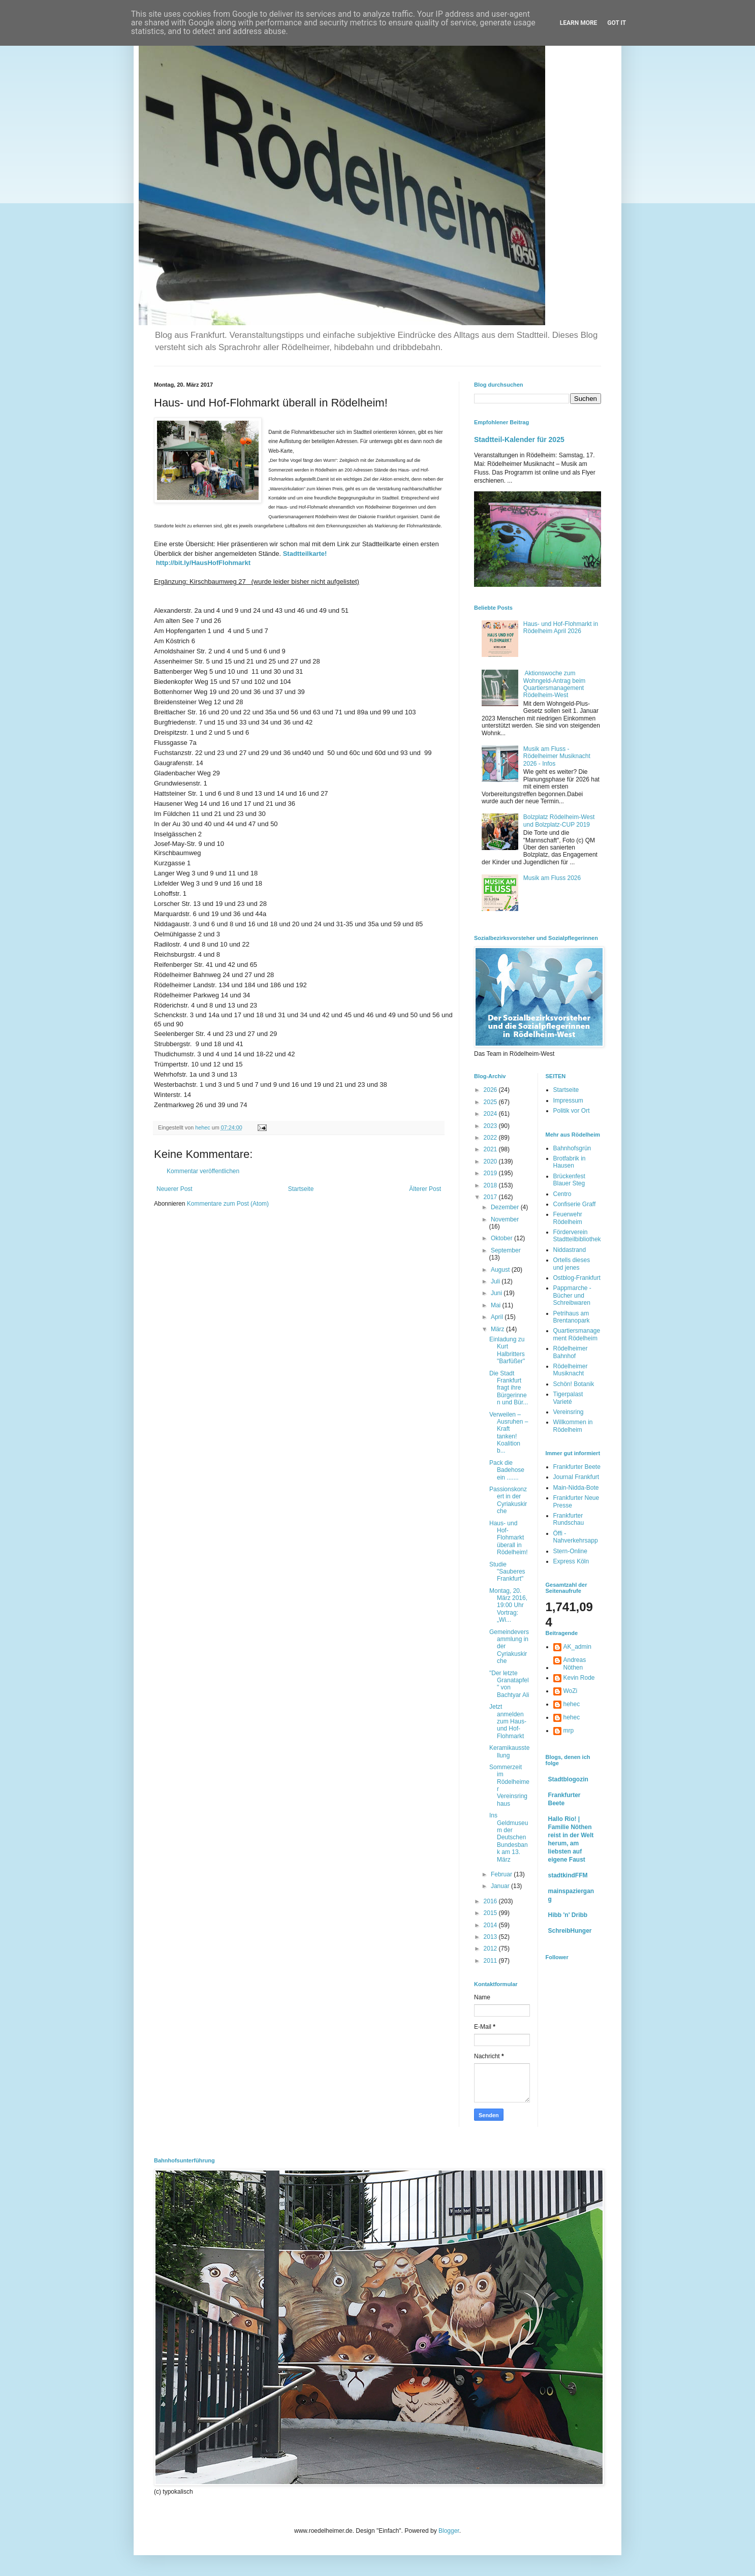  I want to click on 2023, so click(491, 1125).